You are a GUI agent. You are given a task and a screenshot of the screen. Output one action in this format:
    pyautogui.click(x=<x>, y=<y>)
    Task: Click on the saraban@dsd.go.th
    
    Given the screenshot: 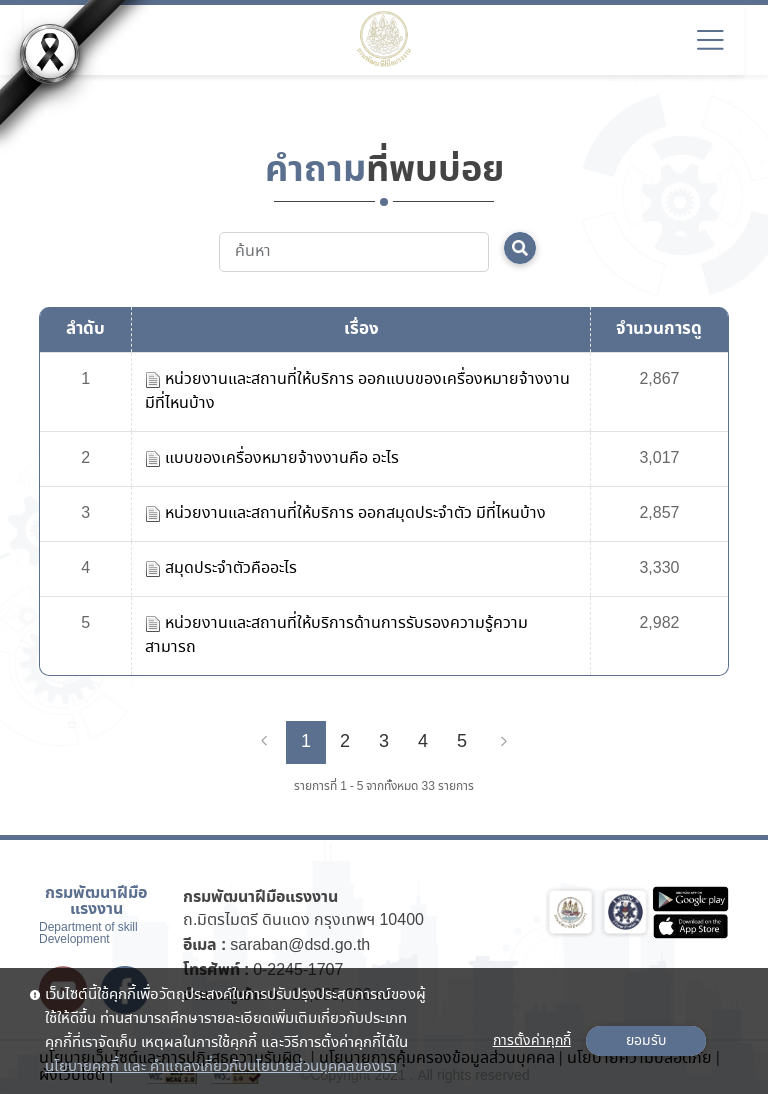 What is the action you would take?
    pyautogui.click(x=300, y=945)
    